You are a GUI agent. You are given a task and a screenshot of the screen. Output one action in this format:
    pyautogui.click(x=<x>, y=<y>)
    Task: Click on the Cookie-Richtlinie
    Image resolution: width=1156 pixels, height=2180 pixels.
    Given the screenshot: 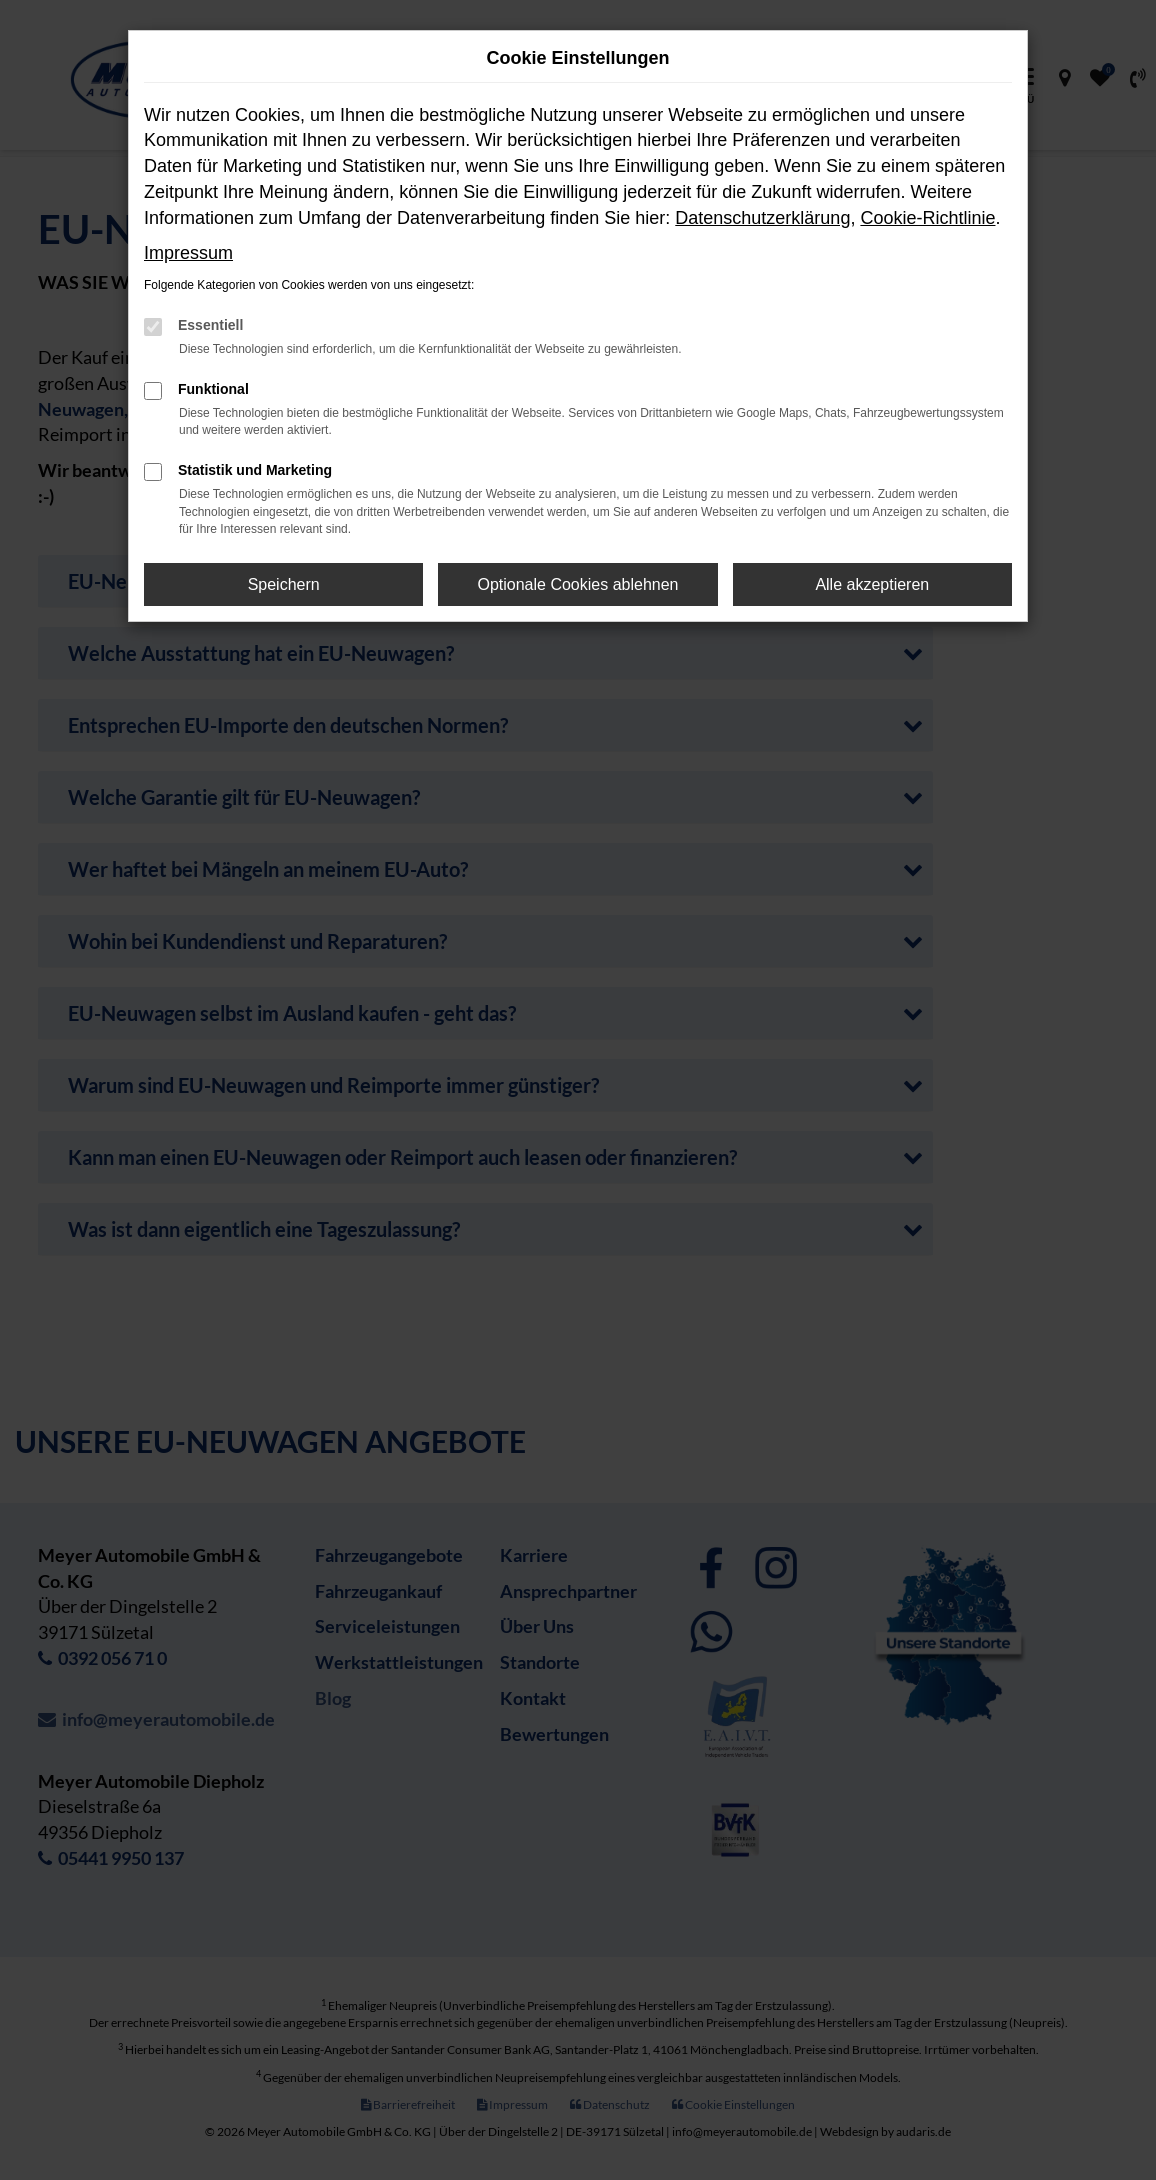 What is the action you would take?
    pyautogui.click(x=927, y=218)
    